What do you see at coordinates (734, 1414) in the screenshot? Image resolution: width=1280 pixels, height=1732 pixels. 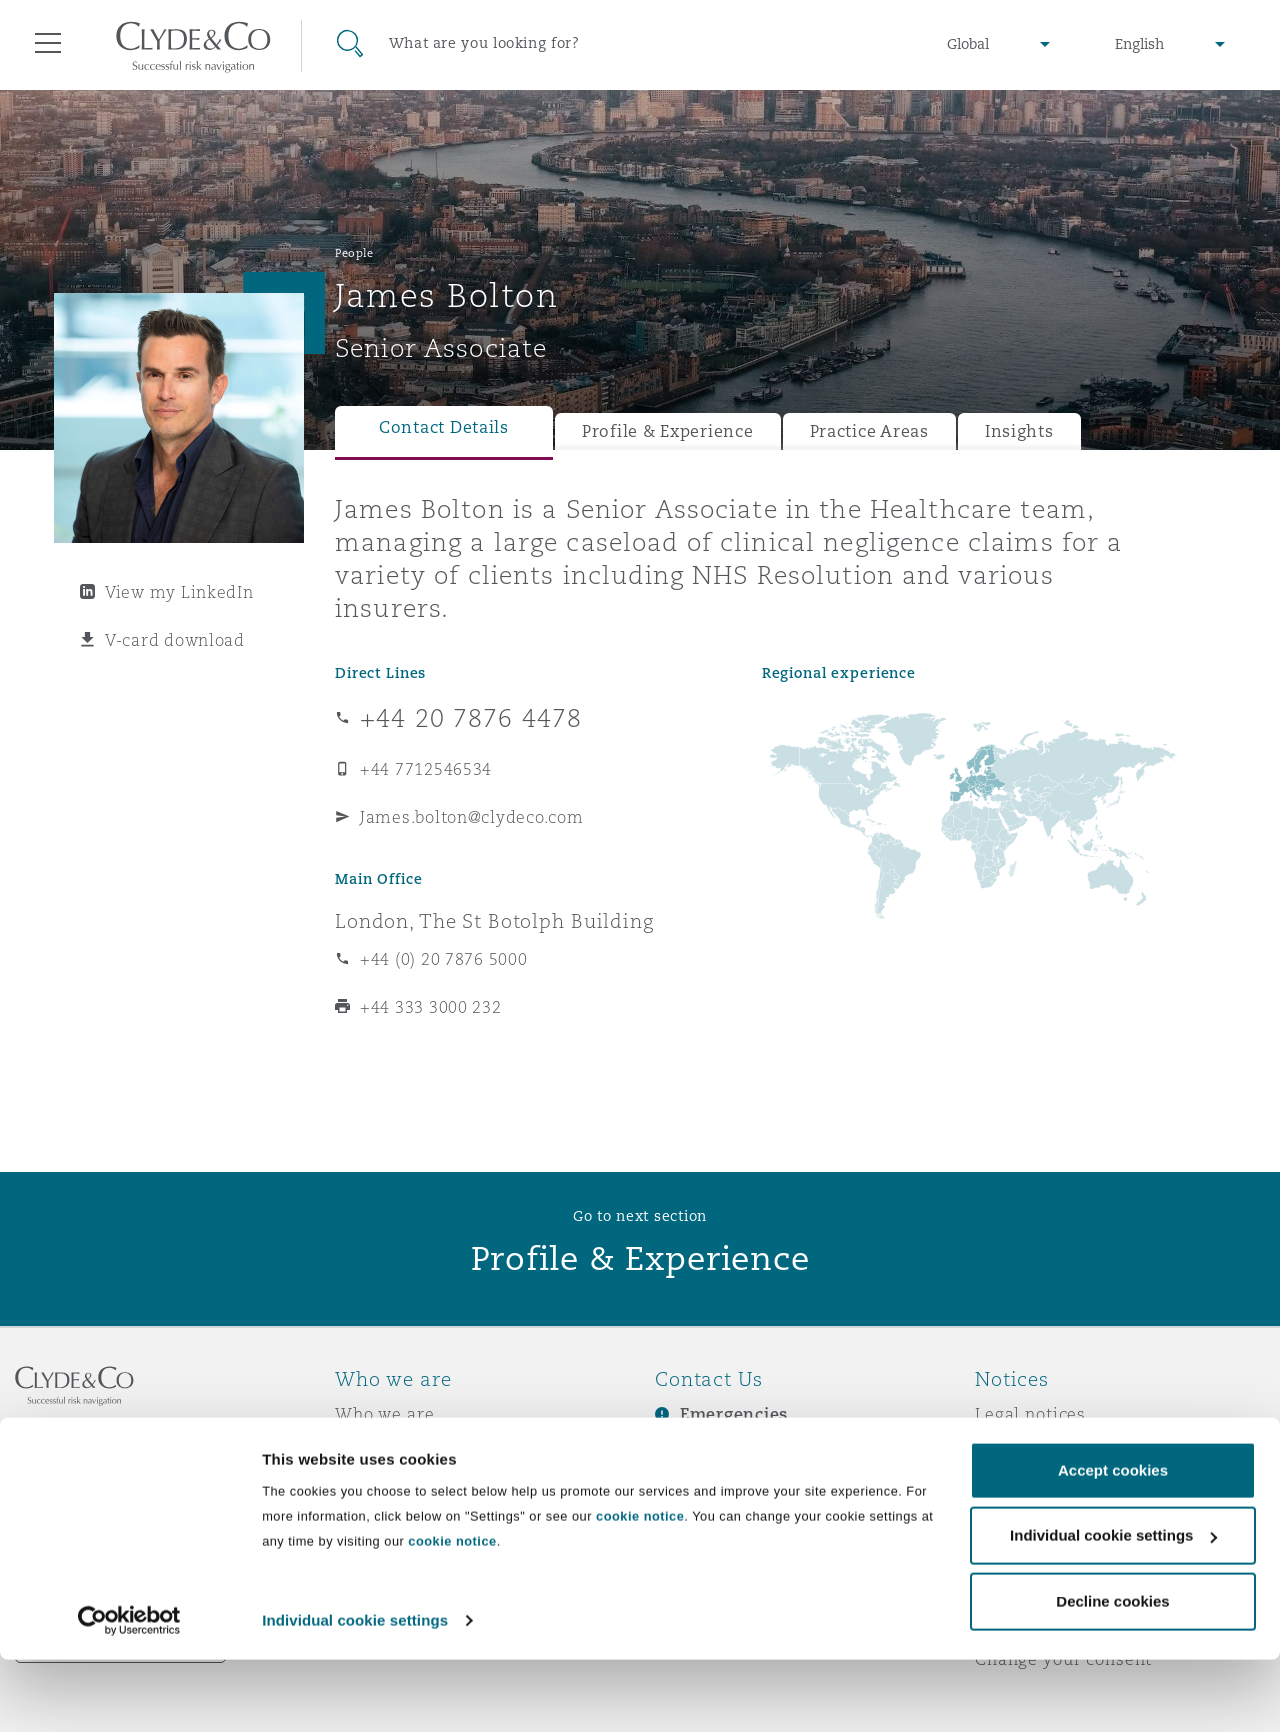 I see `Emergencies` at bounding box center [734, 1414].